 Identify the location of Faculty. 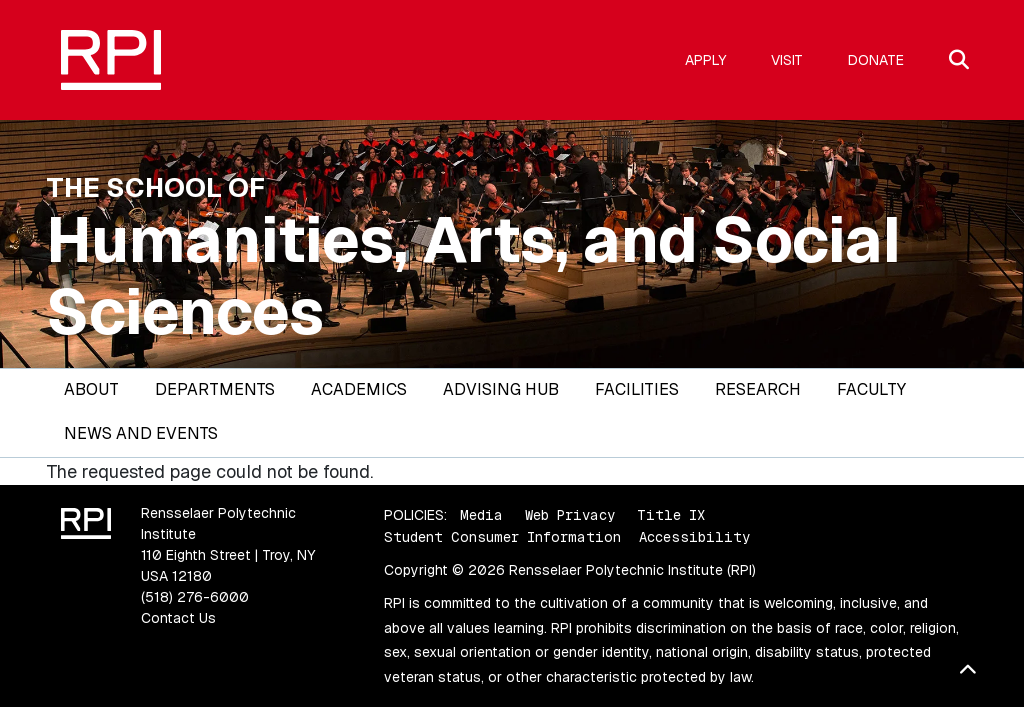
(871, 389).